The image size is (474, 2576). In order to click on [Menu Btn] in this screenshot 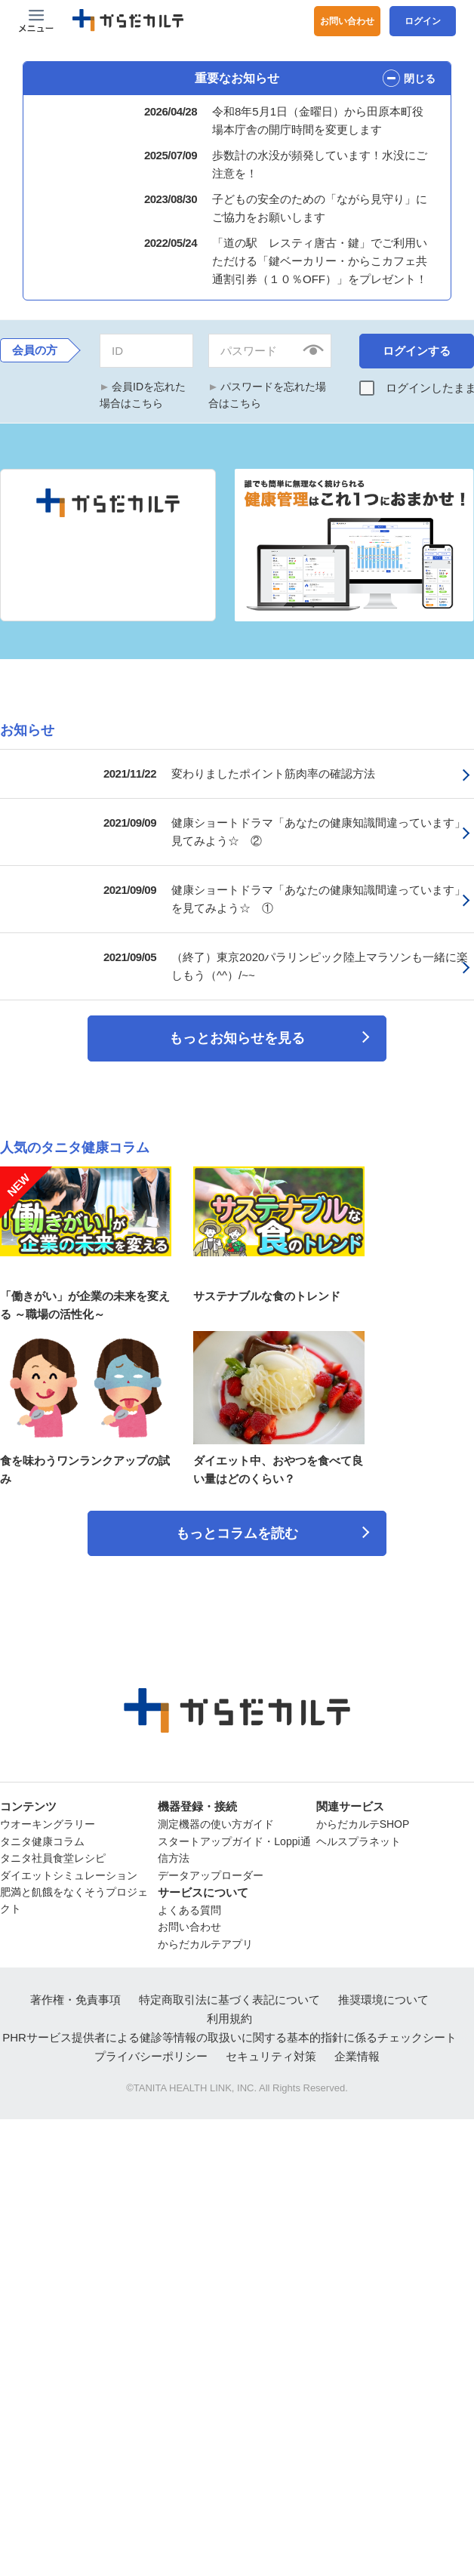, I will do `click(36, 21)`.